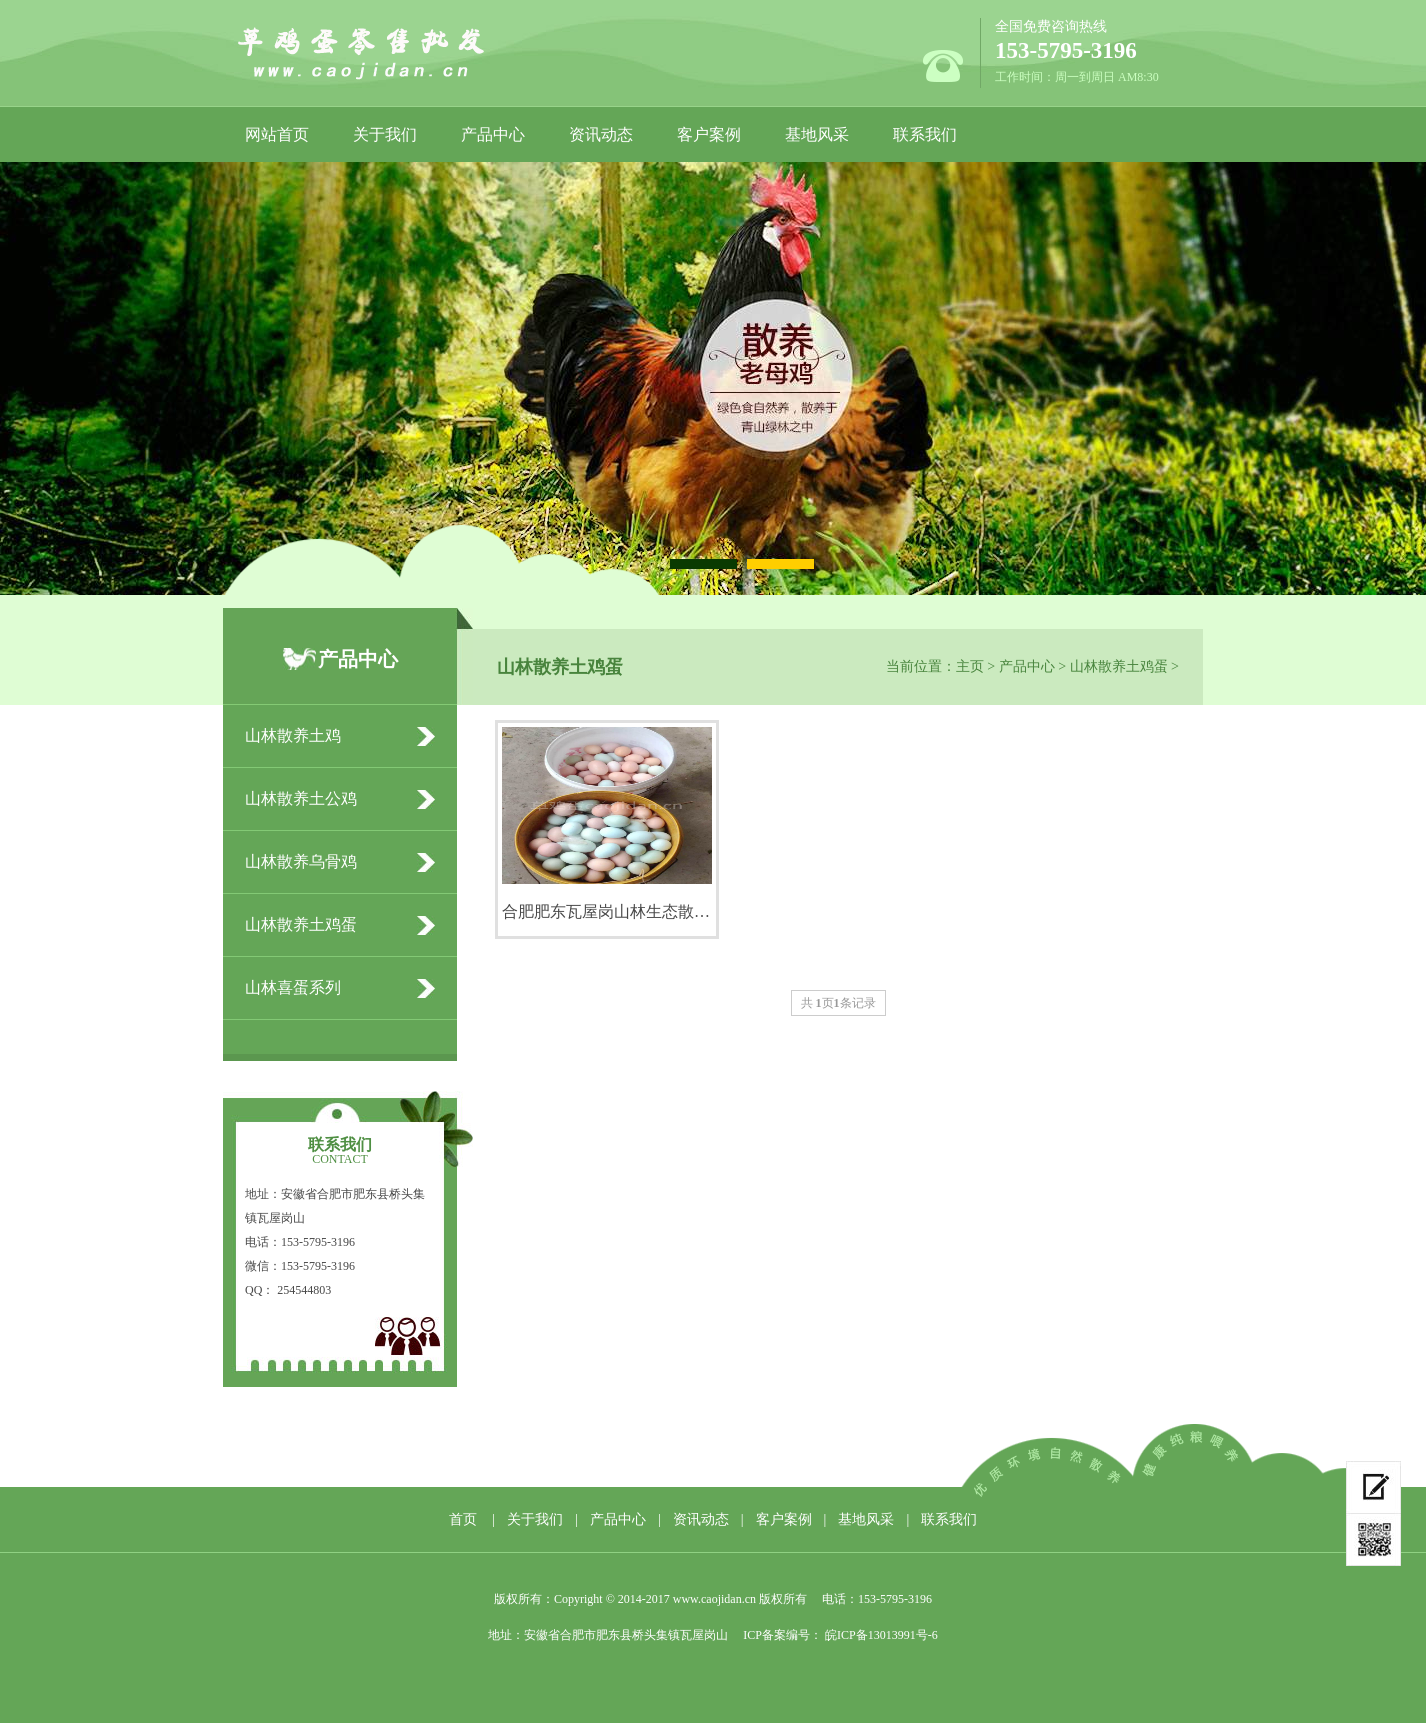 The image size is (1426, 1723). Describe the element at coordinates (277, 134) in the screenshot. I see `网站首页` at that location.